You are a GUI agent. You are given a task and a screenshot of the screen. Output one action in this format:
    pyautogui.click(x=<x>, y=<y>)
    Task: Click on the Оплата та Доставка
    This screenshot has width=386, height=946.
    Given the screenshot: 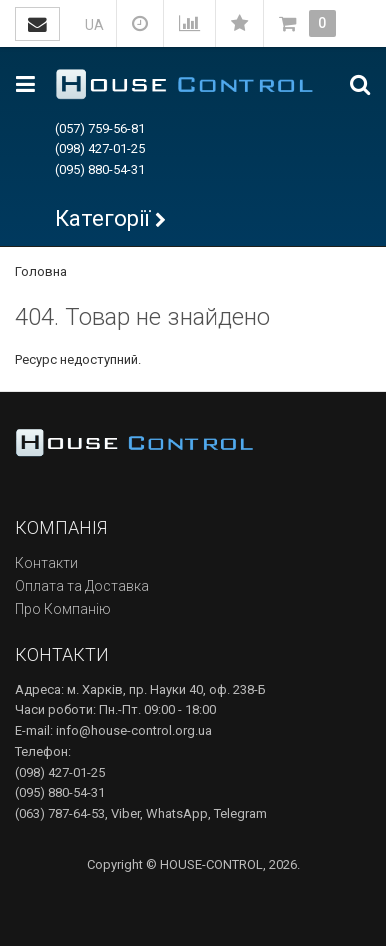 What is the action you would take?
    pyautogui.click(x=82, y=586)
    